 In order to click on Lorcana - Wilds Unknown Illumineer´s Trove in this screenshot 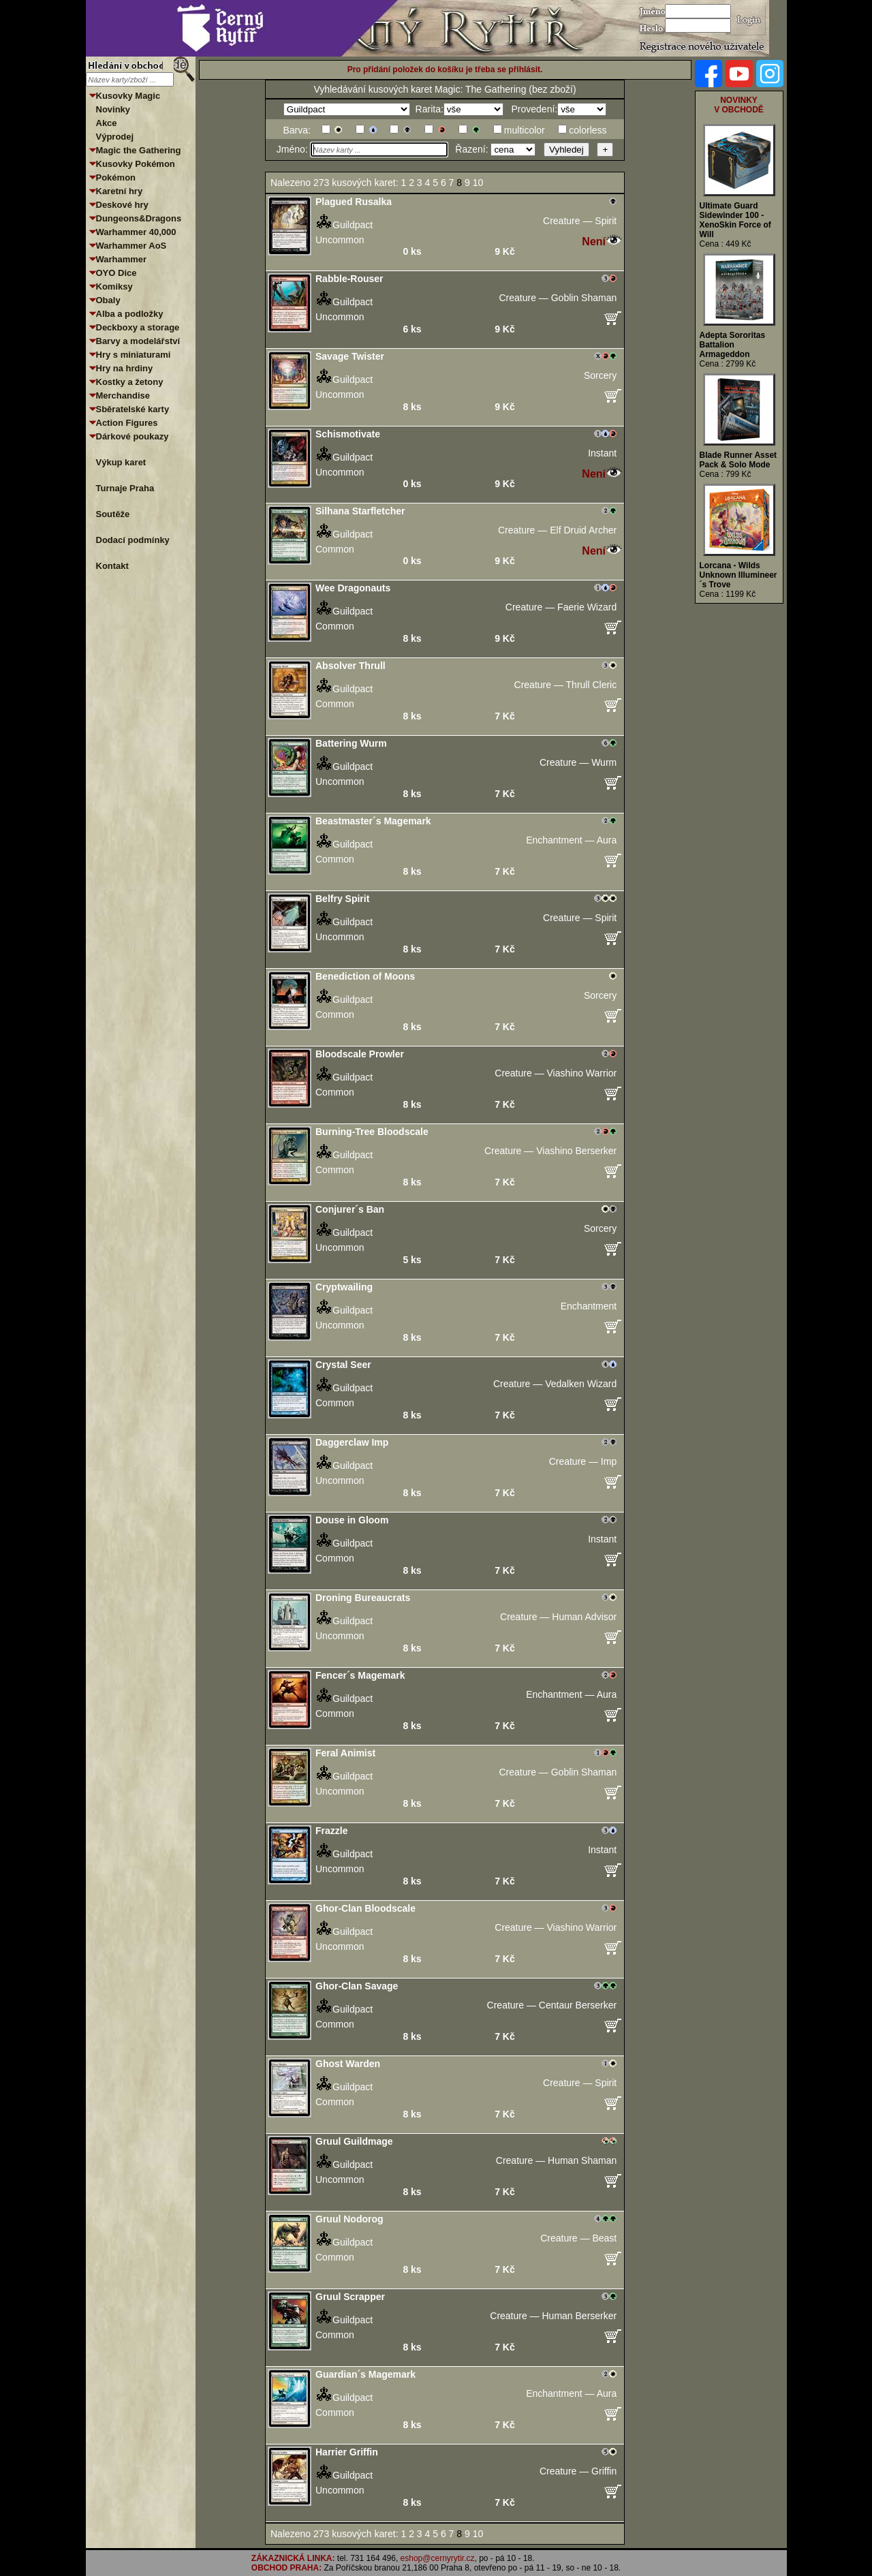, I will do `click(738, 575)`.